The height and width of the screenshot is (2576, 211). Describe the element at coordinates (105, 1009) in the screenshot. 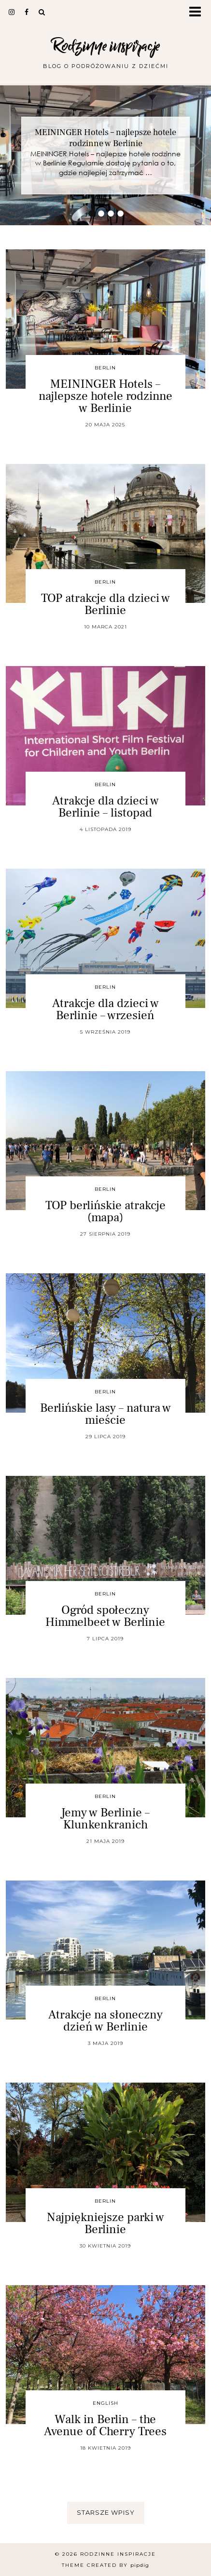

I see `Atrakcje dla dzieci w Berlinie – wrzesień` at that location.